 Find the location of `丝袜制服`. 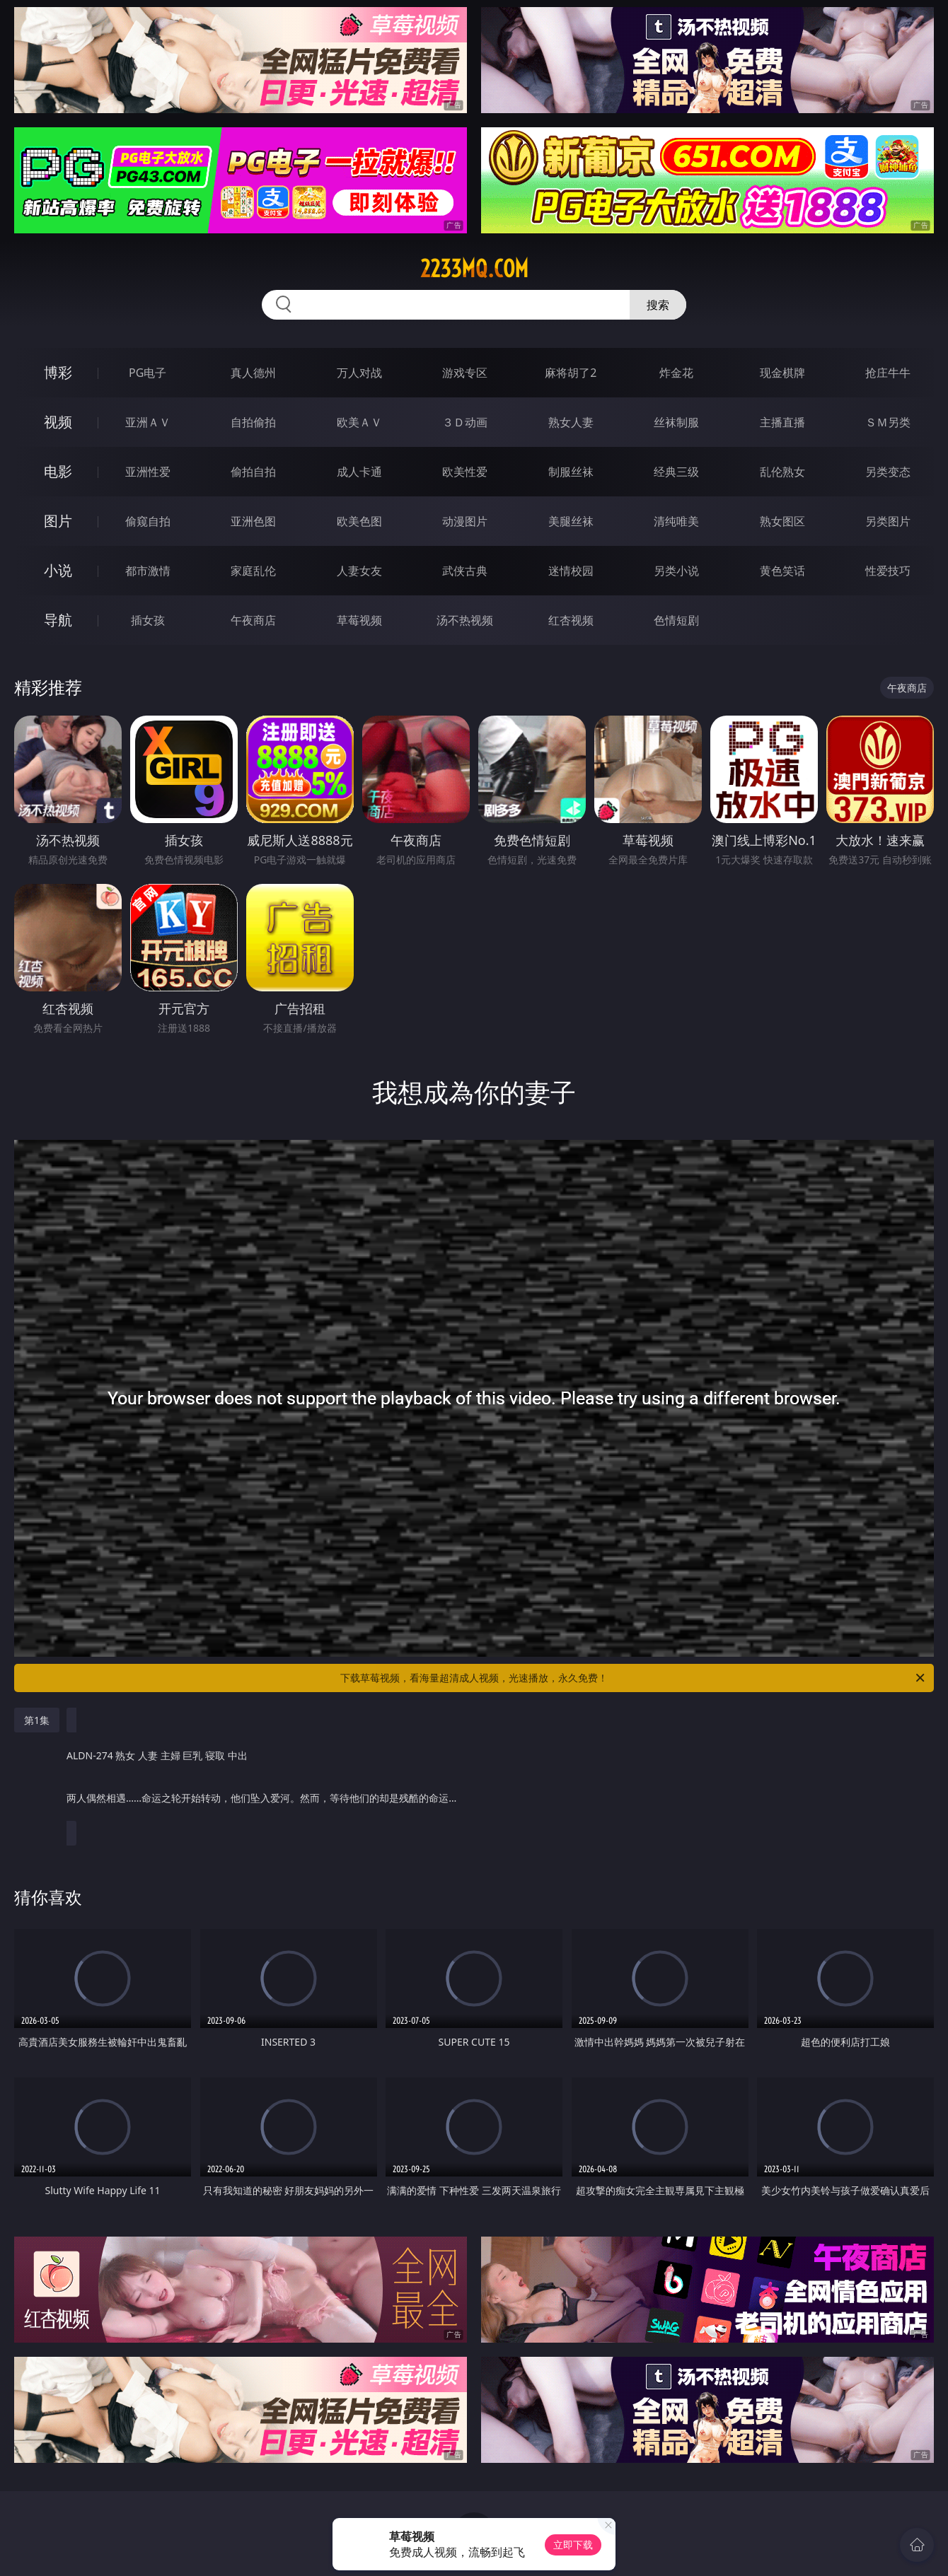

丝袜制服 is located at coordinates (676, 422).